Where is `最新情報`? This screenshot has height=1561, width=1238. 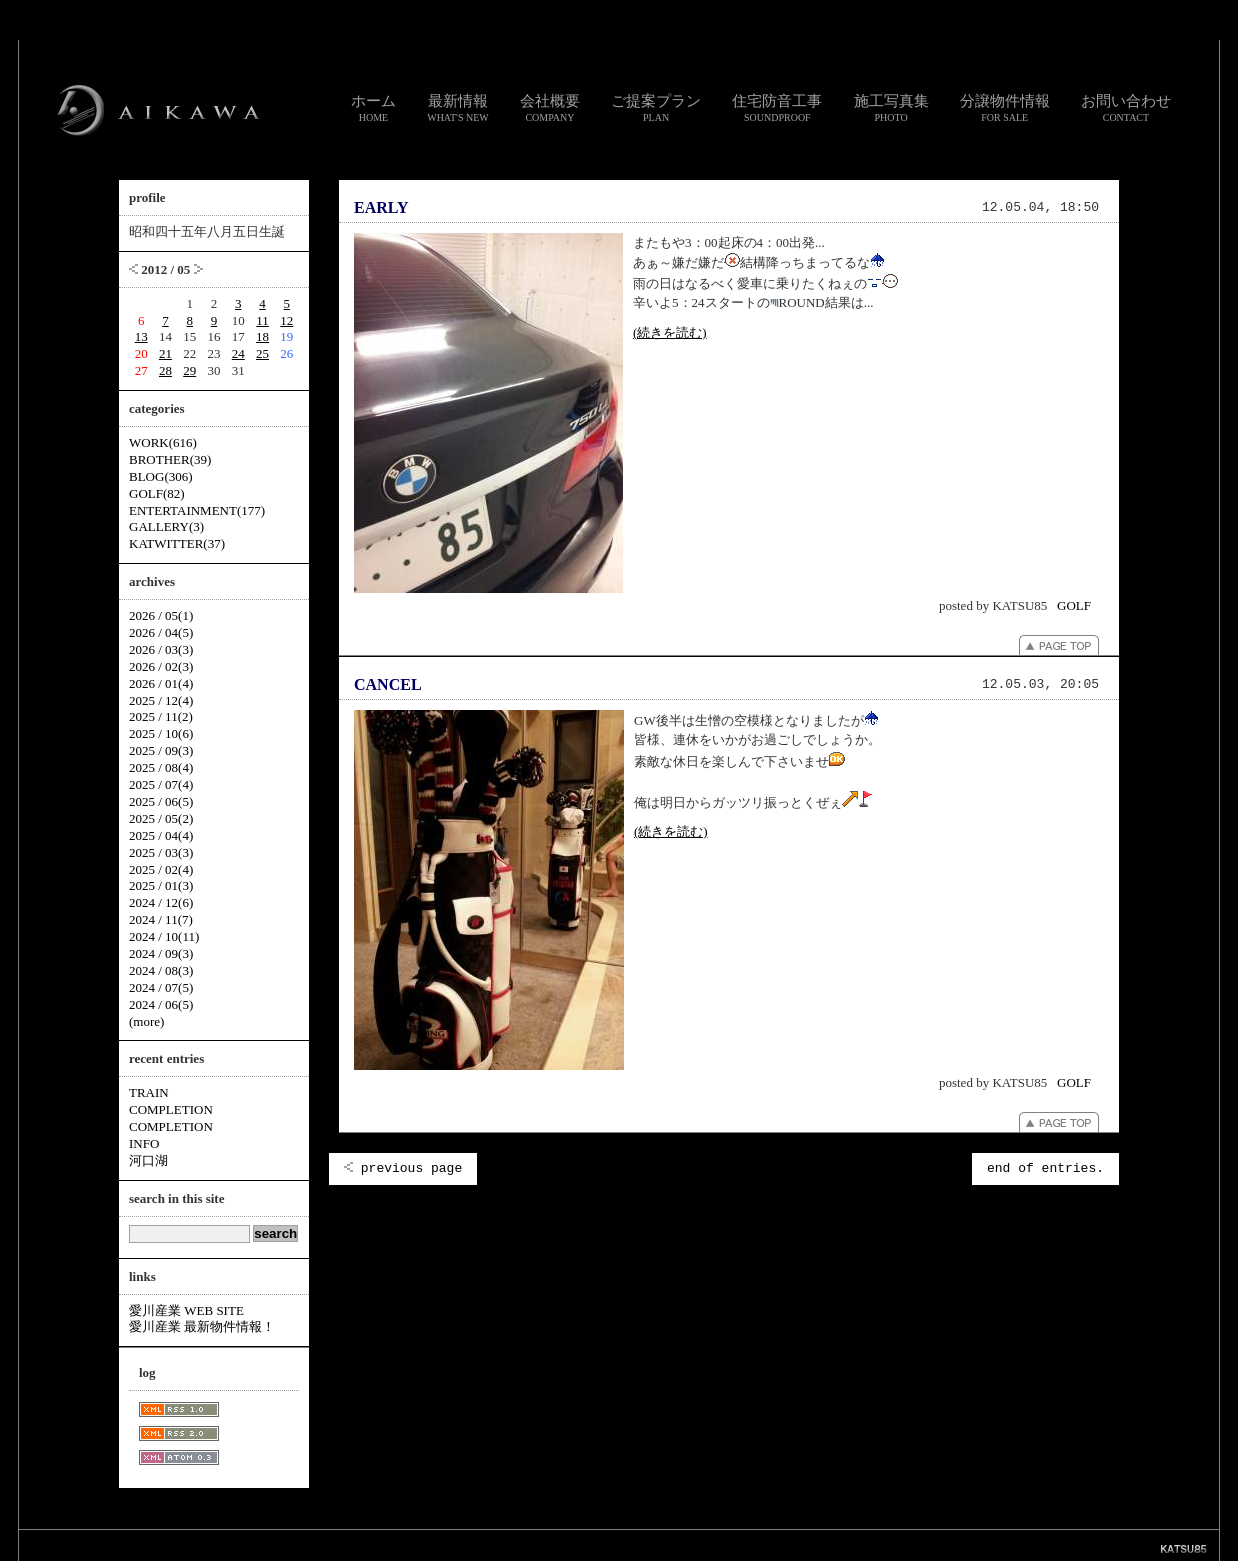
最新情報 is located at coordinates (458, 108).